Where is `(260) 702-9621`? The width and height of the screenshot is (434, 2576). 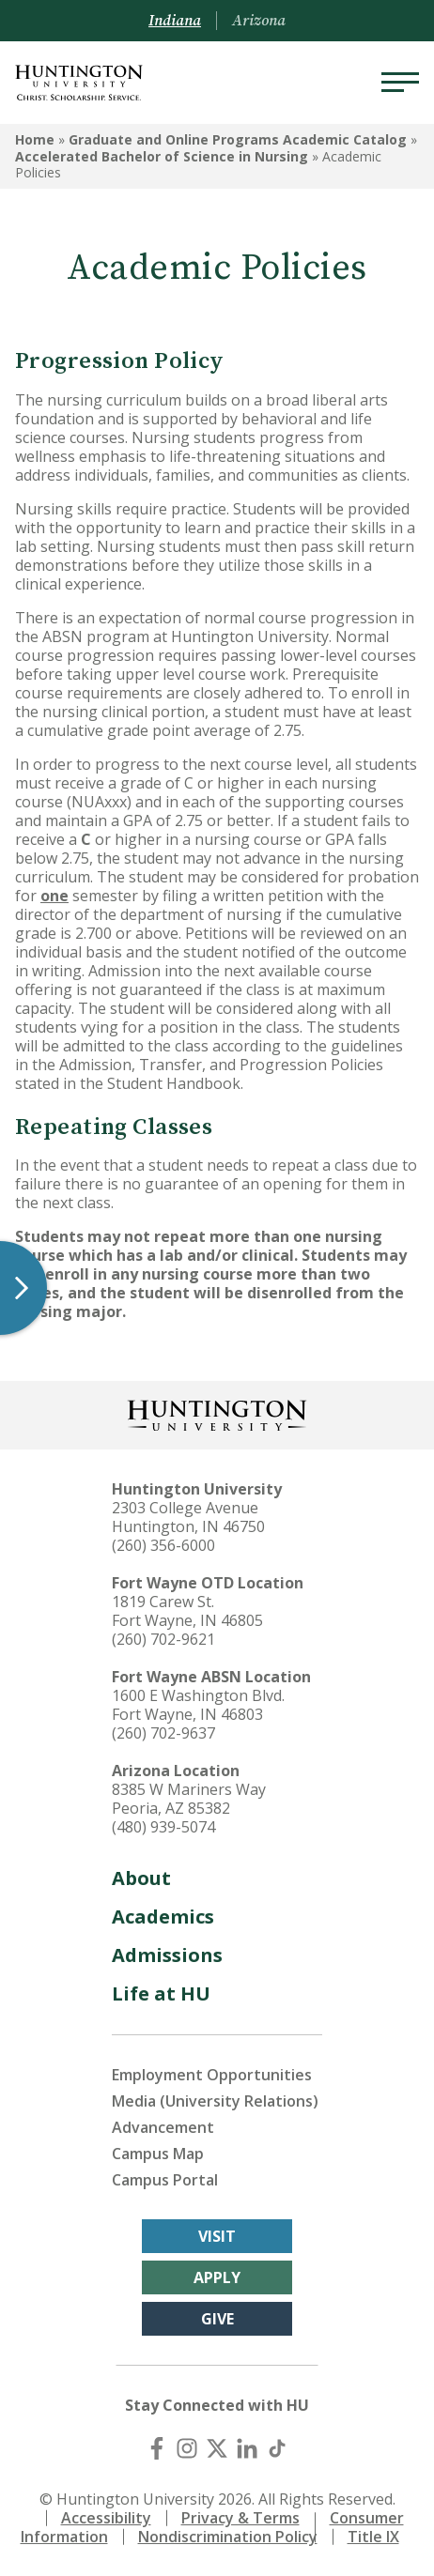 (260) 702-9621 is located at coordinates (163, 1639).